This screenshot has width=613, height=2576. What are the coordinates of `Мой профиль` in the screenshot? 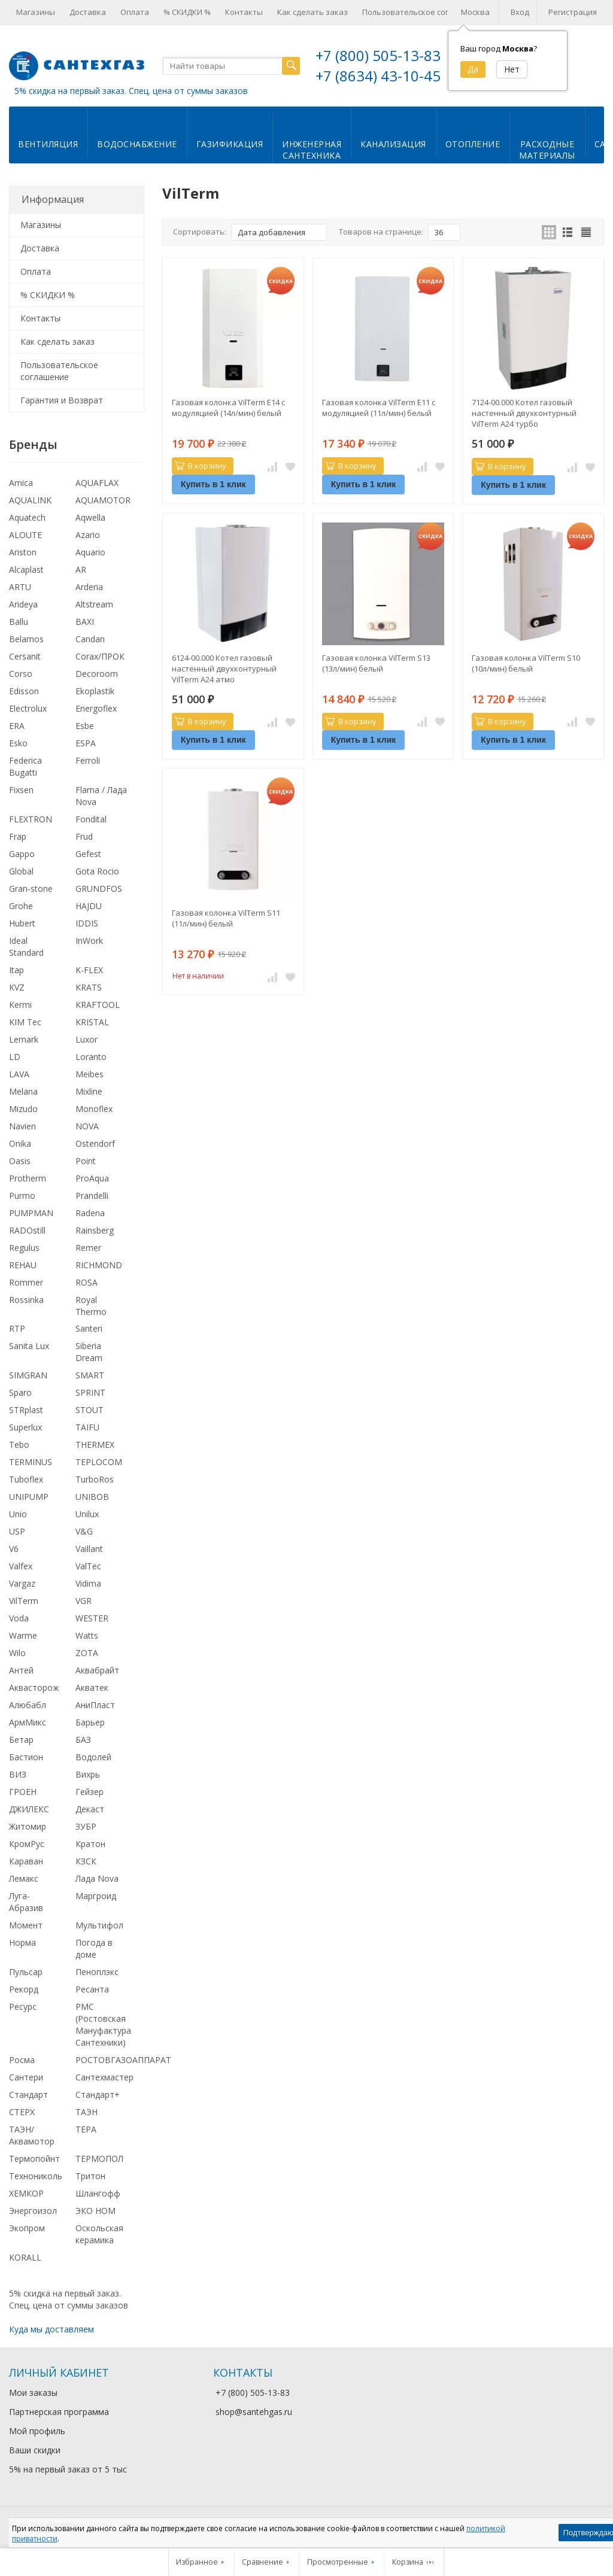 It's located at (37, 2431).